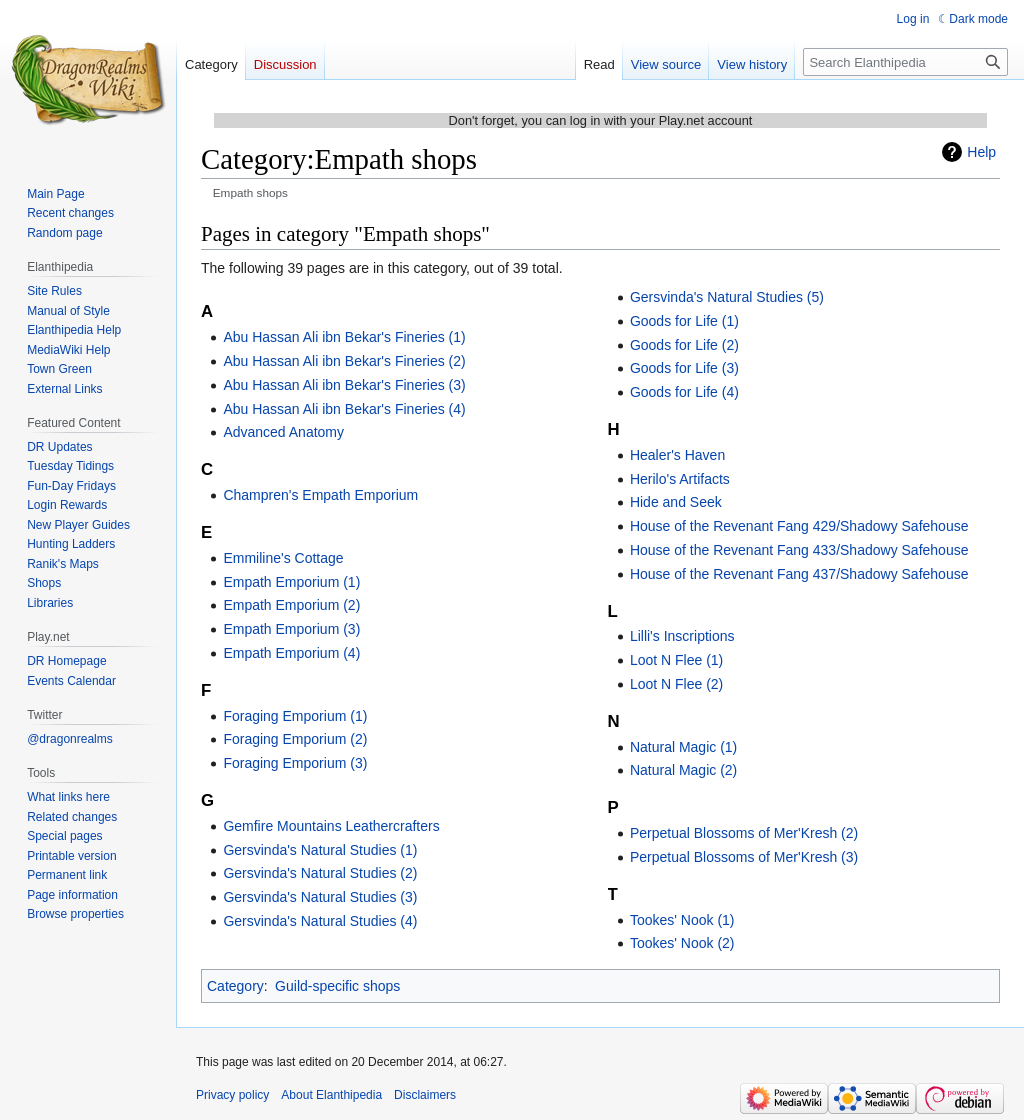 This screenshot has height=1120, width=1024. Describe the element at coordinates (682, 920) in the screenshot. I see `Tookes' Nook (1)` at that location.